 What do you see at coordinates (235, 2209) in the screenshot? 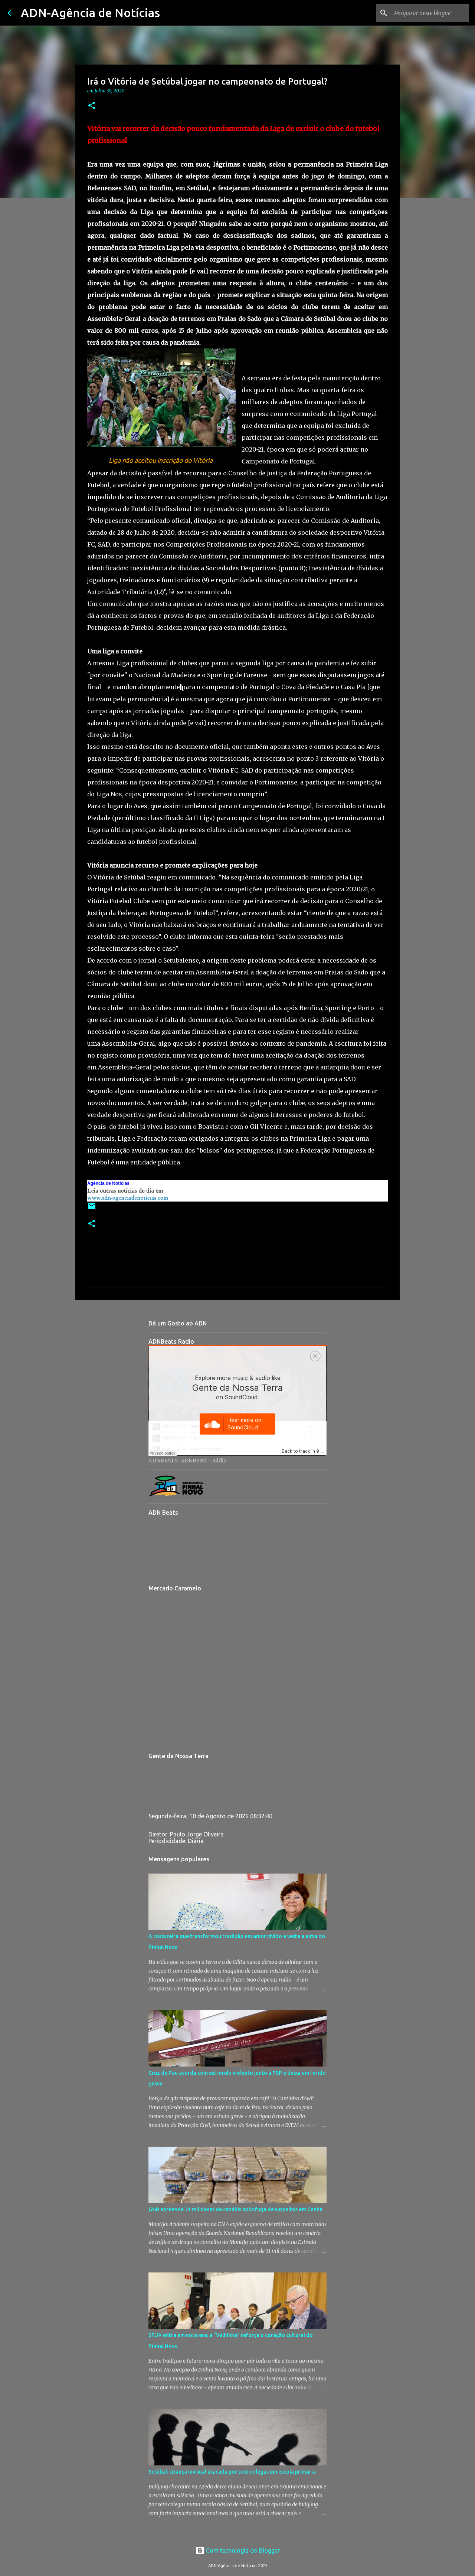
I see `GNR apreende 31 mil doses de canábis após fuga de suspeitos em Canha` at bounding box center [235, 2209].